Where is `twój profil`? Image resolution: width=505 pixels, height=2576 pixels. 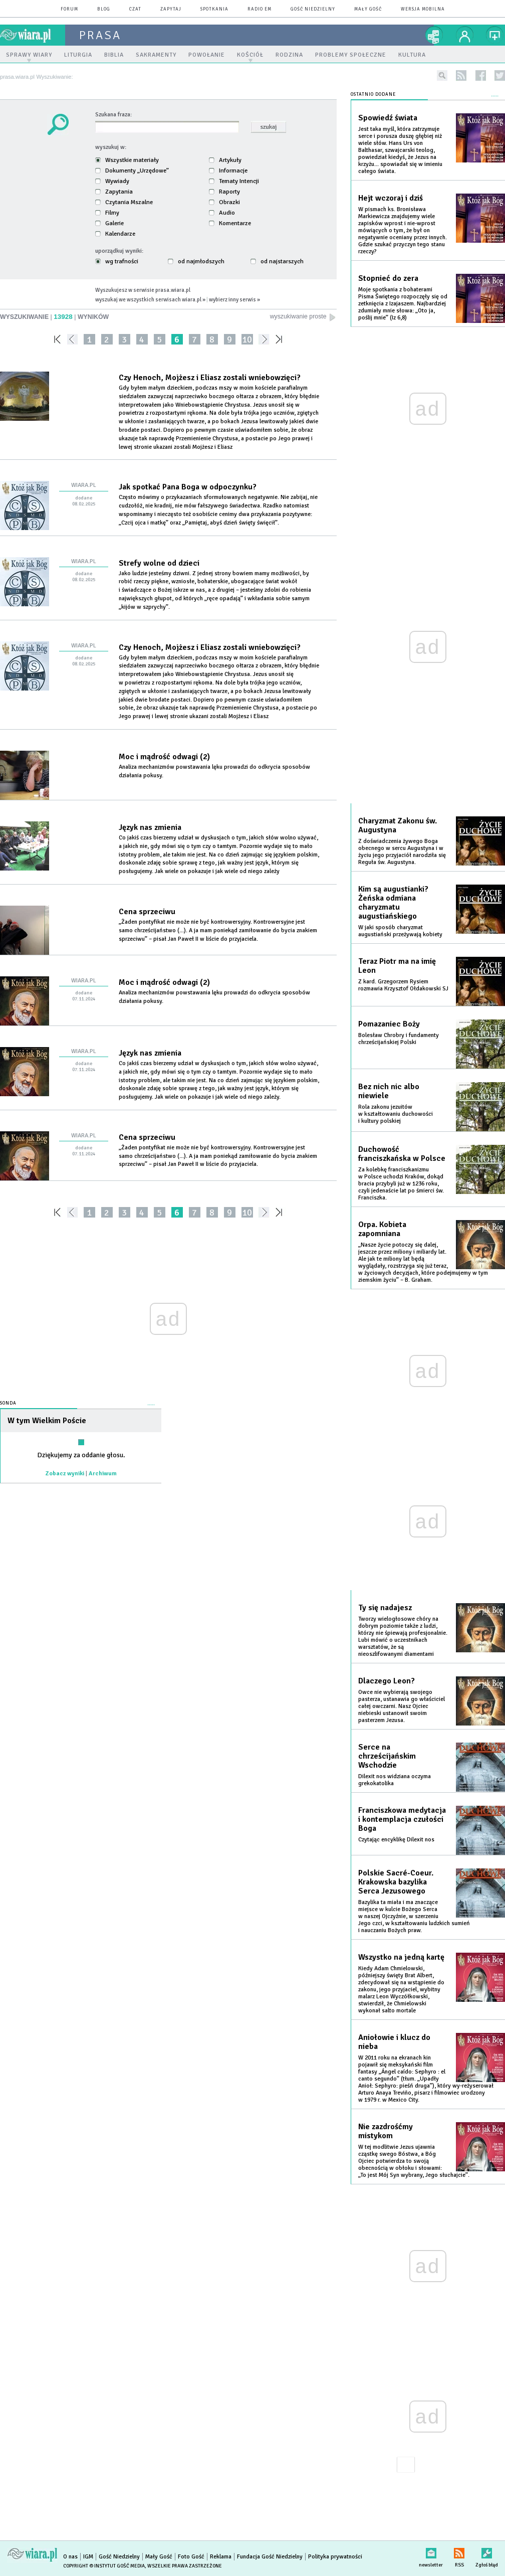 twój profil is located at coordinates (465, 35).